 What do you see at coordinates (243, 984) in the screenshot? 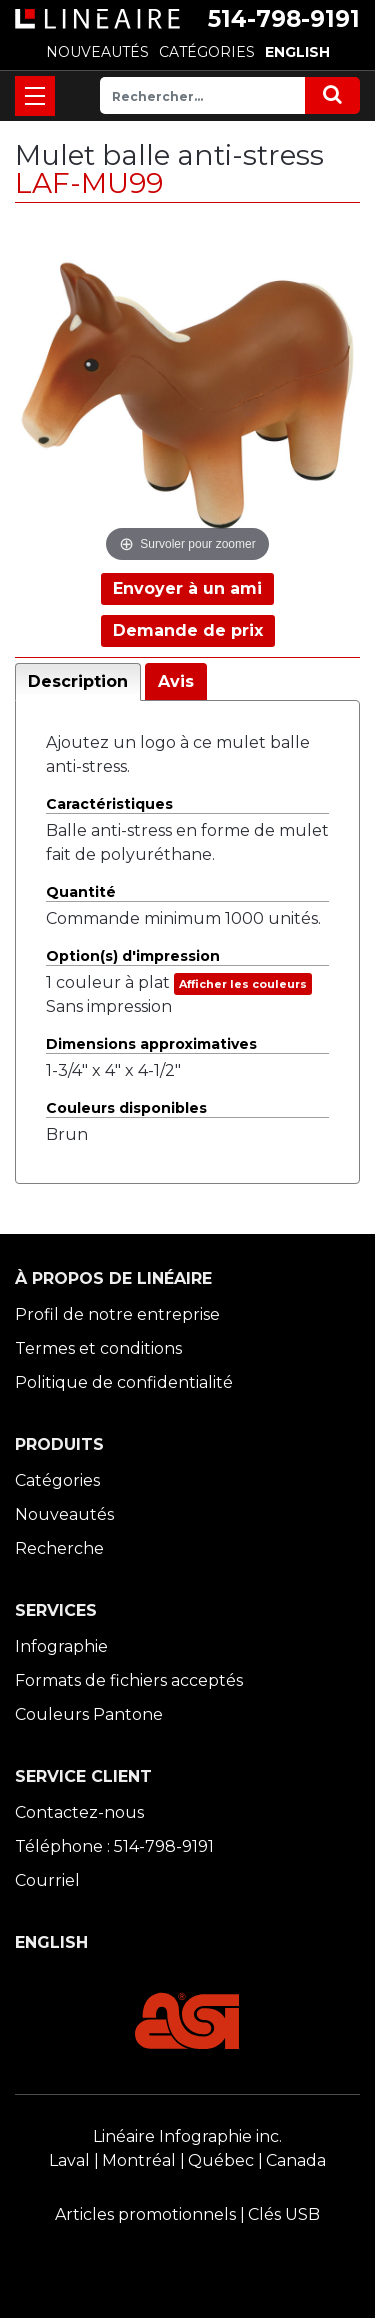
I see `Afficher les couleurs` at bounding box center [243, 984].